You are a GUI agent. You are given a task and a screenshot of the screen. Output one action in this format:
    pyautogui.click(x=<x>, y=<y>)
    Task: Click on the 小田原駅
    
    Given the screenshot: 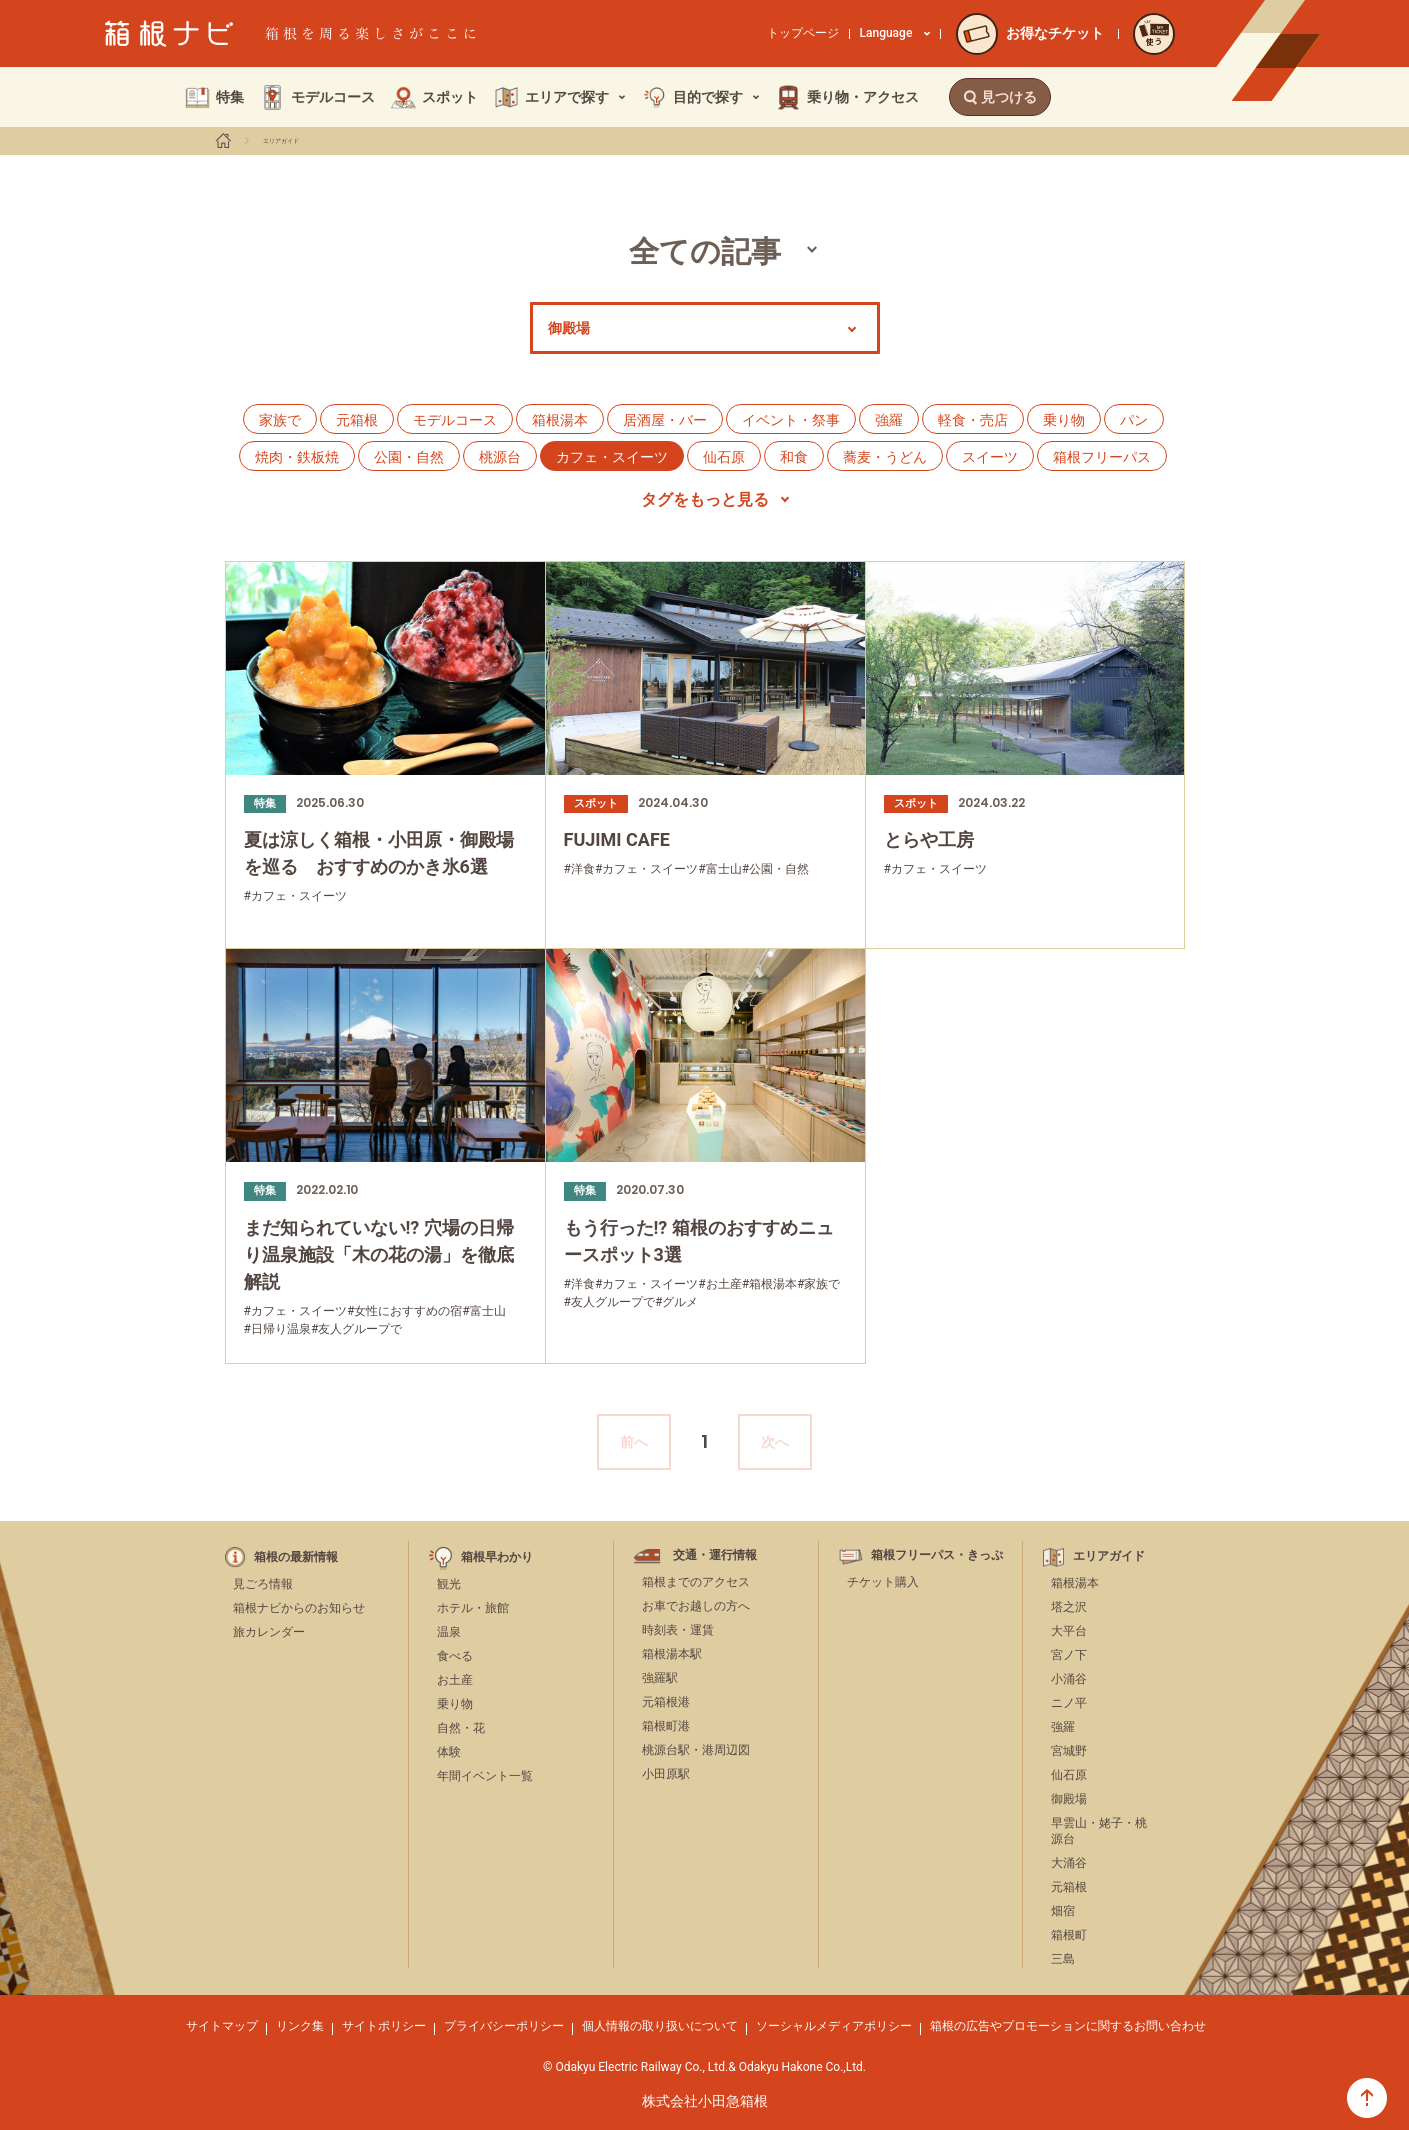 What is the action you would take?
    pyautogui.click(x=666, y=1774)
    